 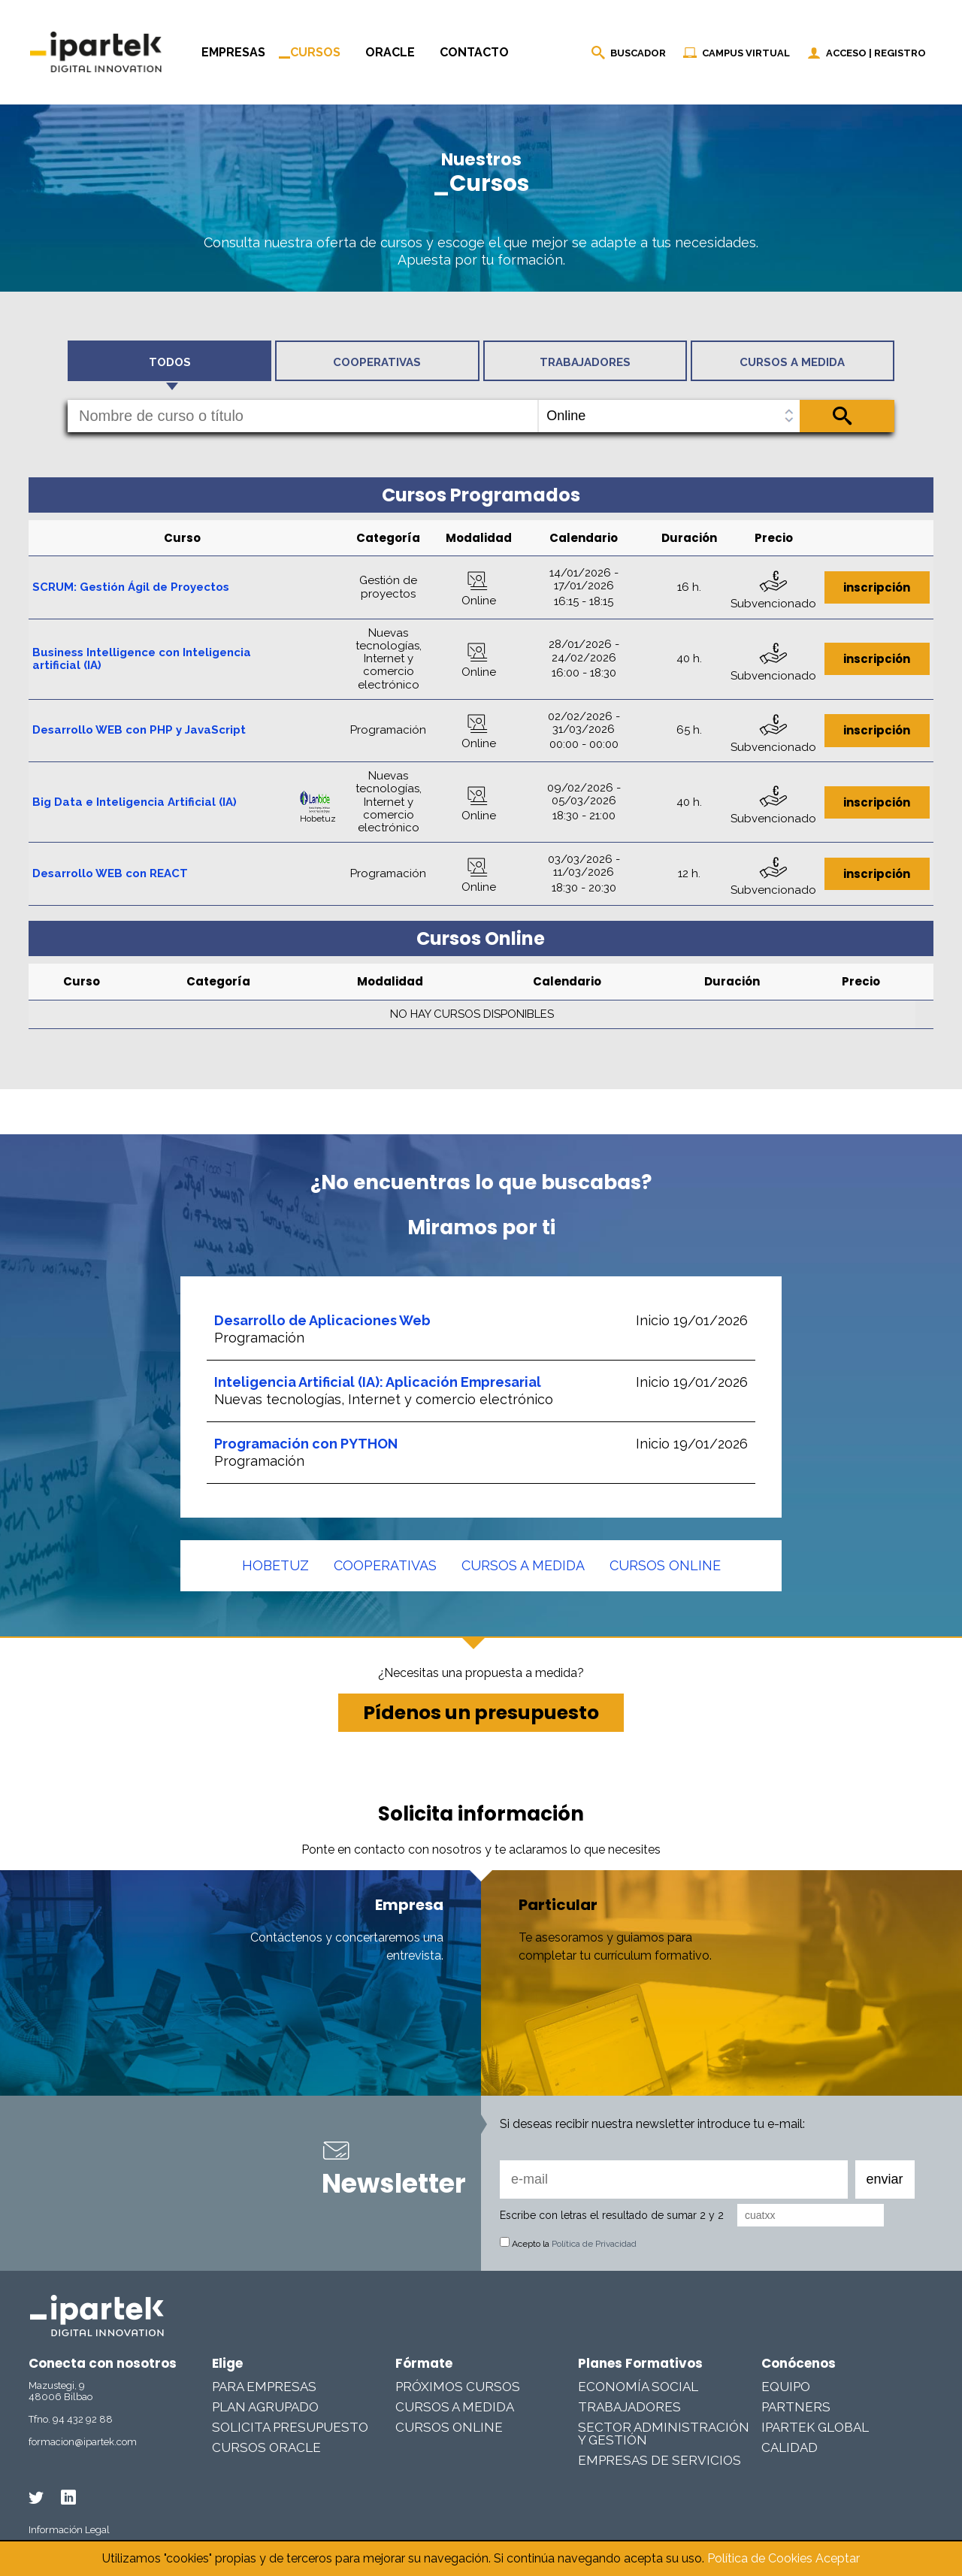 What do you see at coordinates (568, 2243) in the screenshot?
I see `Acepto la` at bounding box center [568, 2243].